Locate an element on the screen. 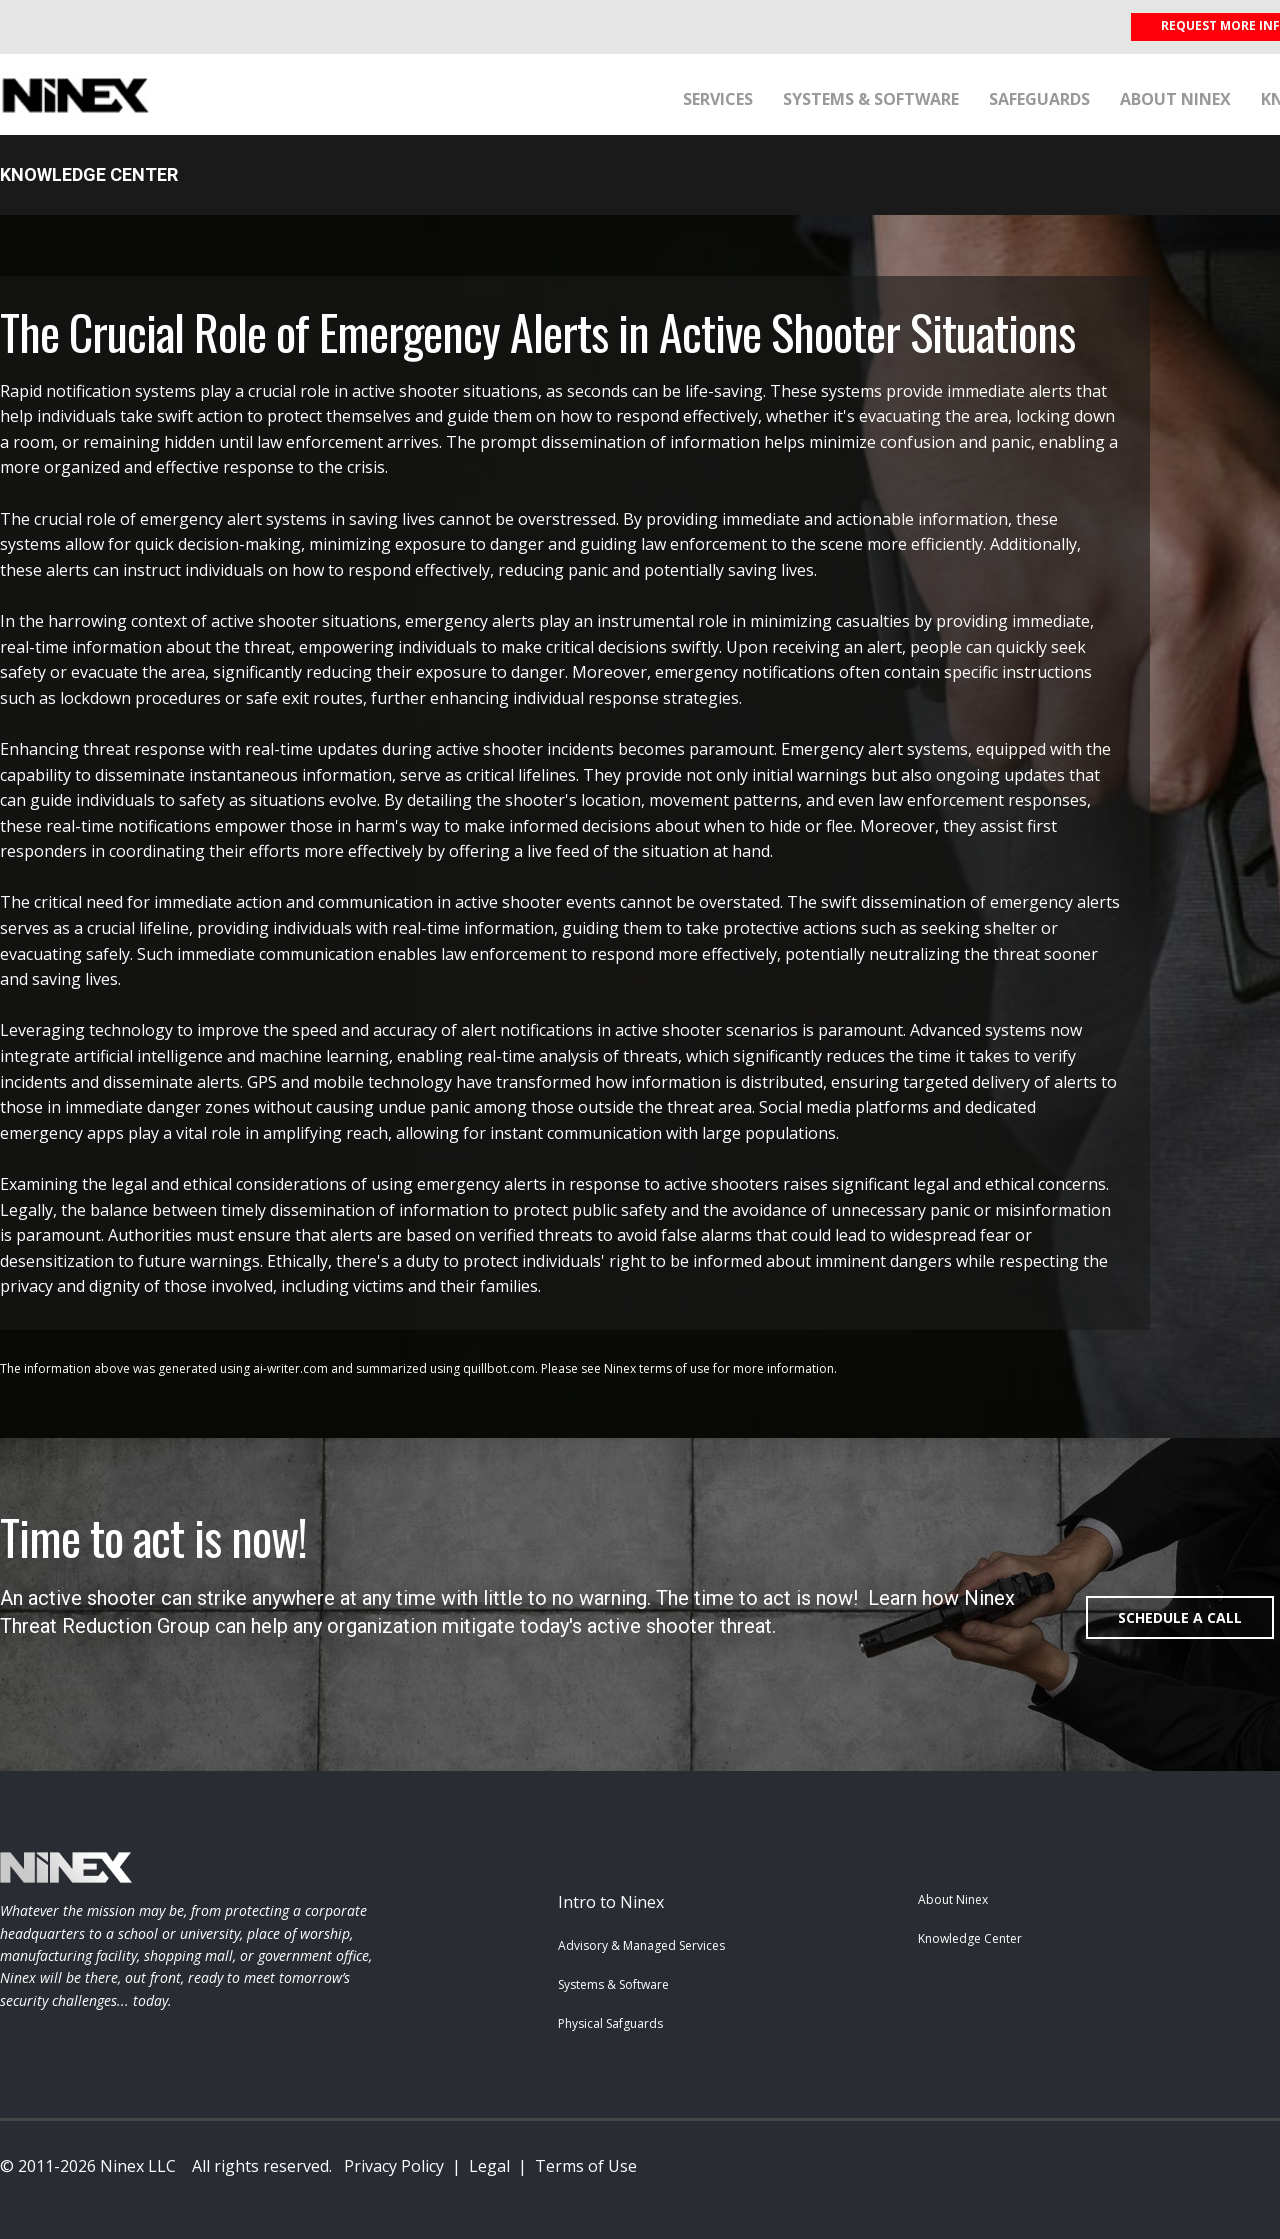 Image resolution: width=1280 pixels, height=2239 pixels. Knowledge Center is located at coordinates (970, 1938).